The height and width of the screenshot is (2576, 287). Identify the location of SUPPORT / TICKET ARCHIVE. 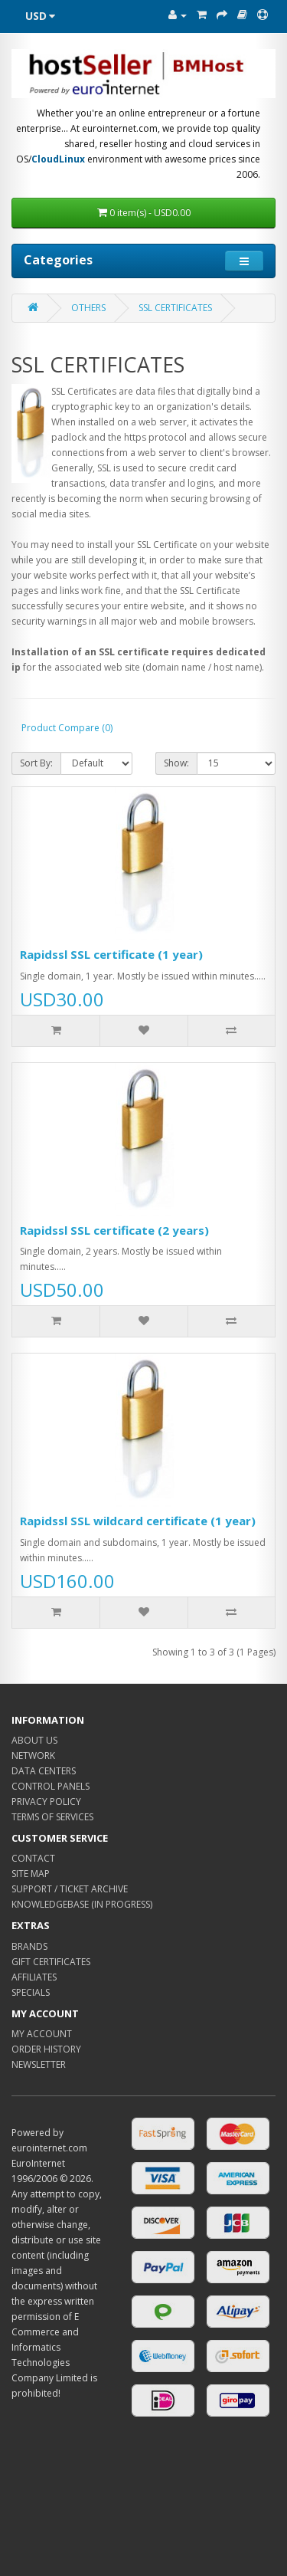
(69, 1888).